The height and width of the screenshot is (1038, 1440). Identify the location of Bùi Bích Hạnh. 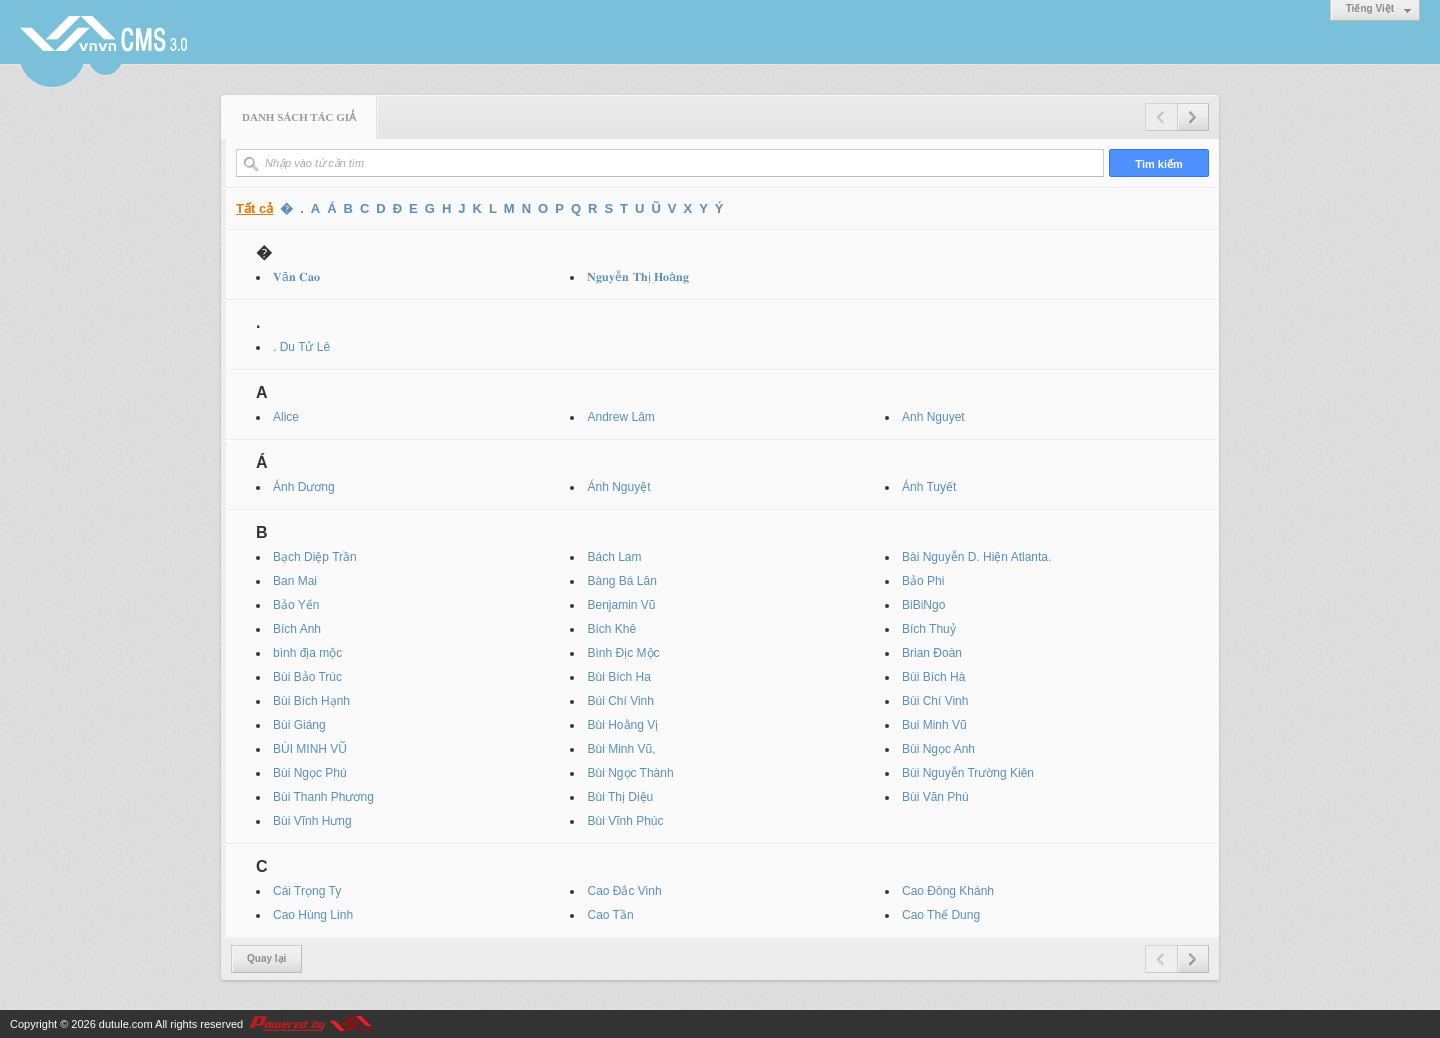
(311, 701).